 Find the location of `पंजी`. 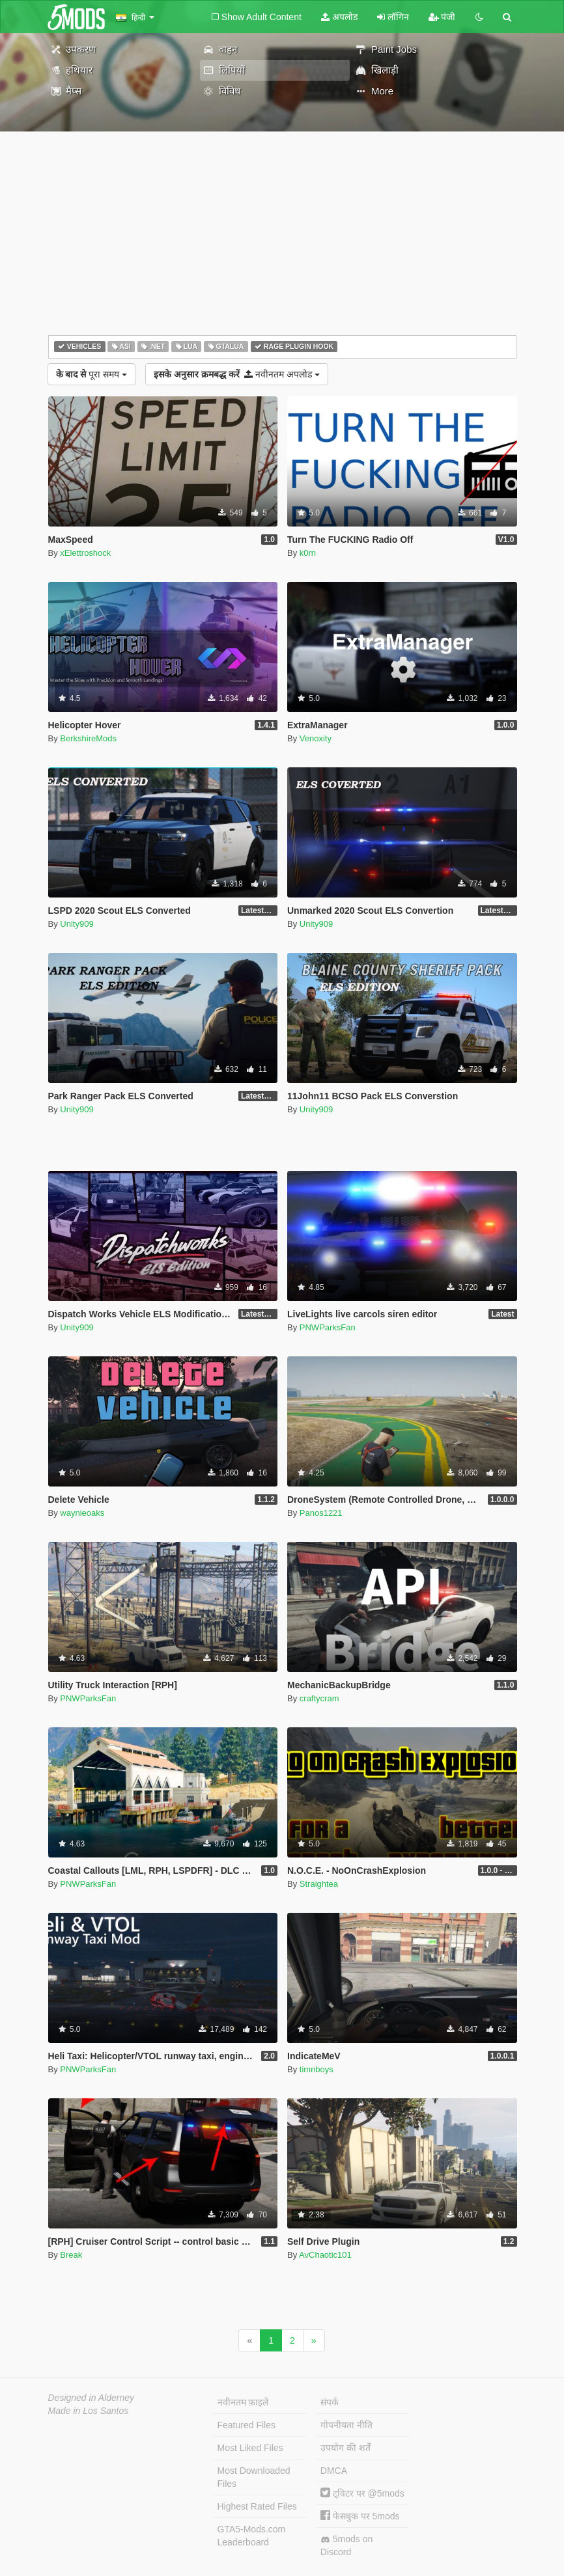

पंजी is located at coordinates (442, 17).